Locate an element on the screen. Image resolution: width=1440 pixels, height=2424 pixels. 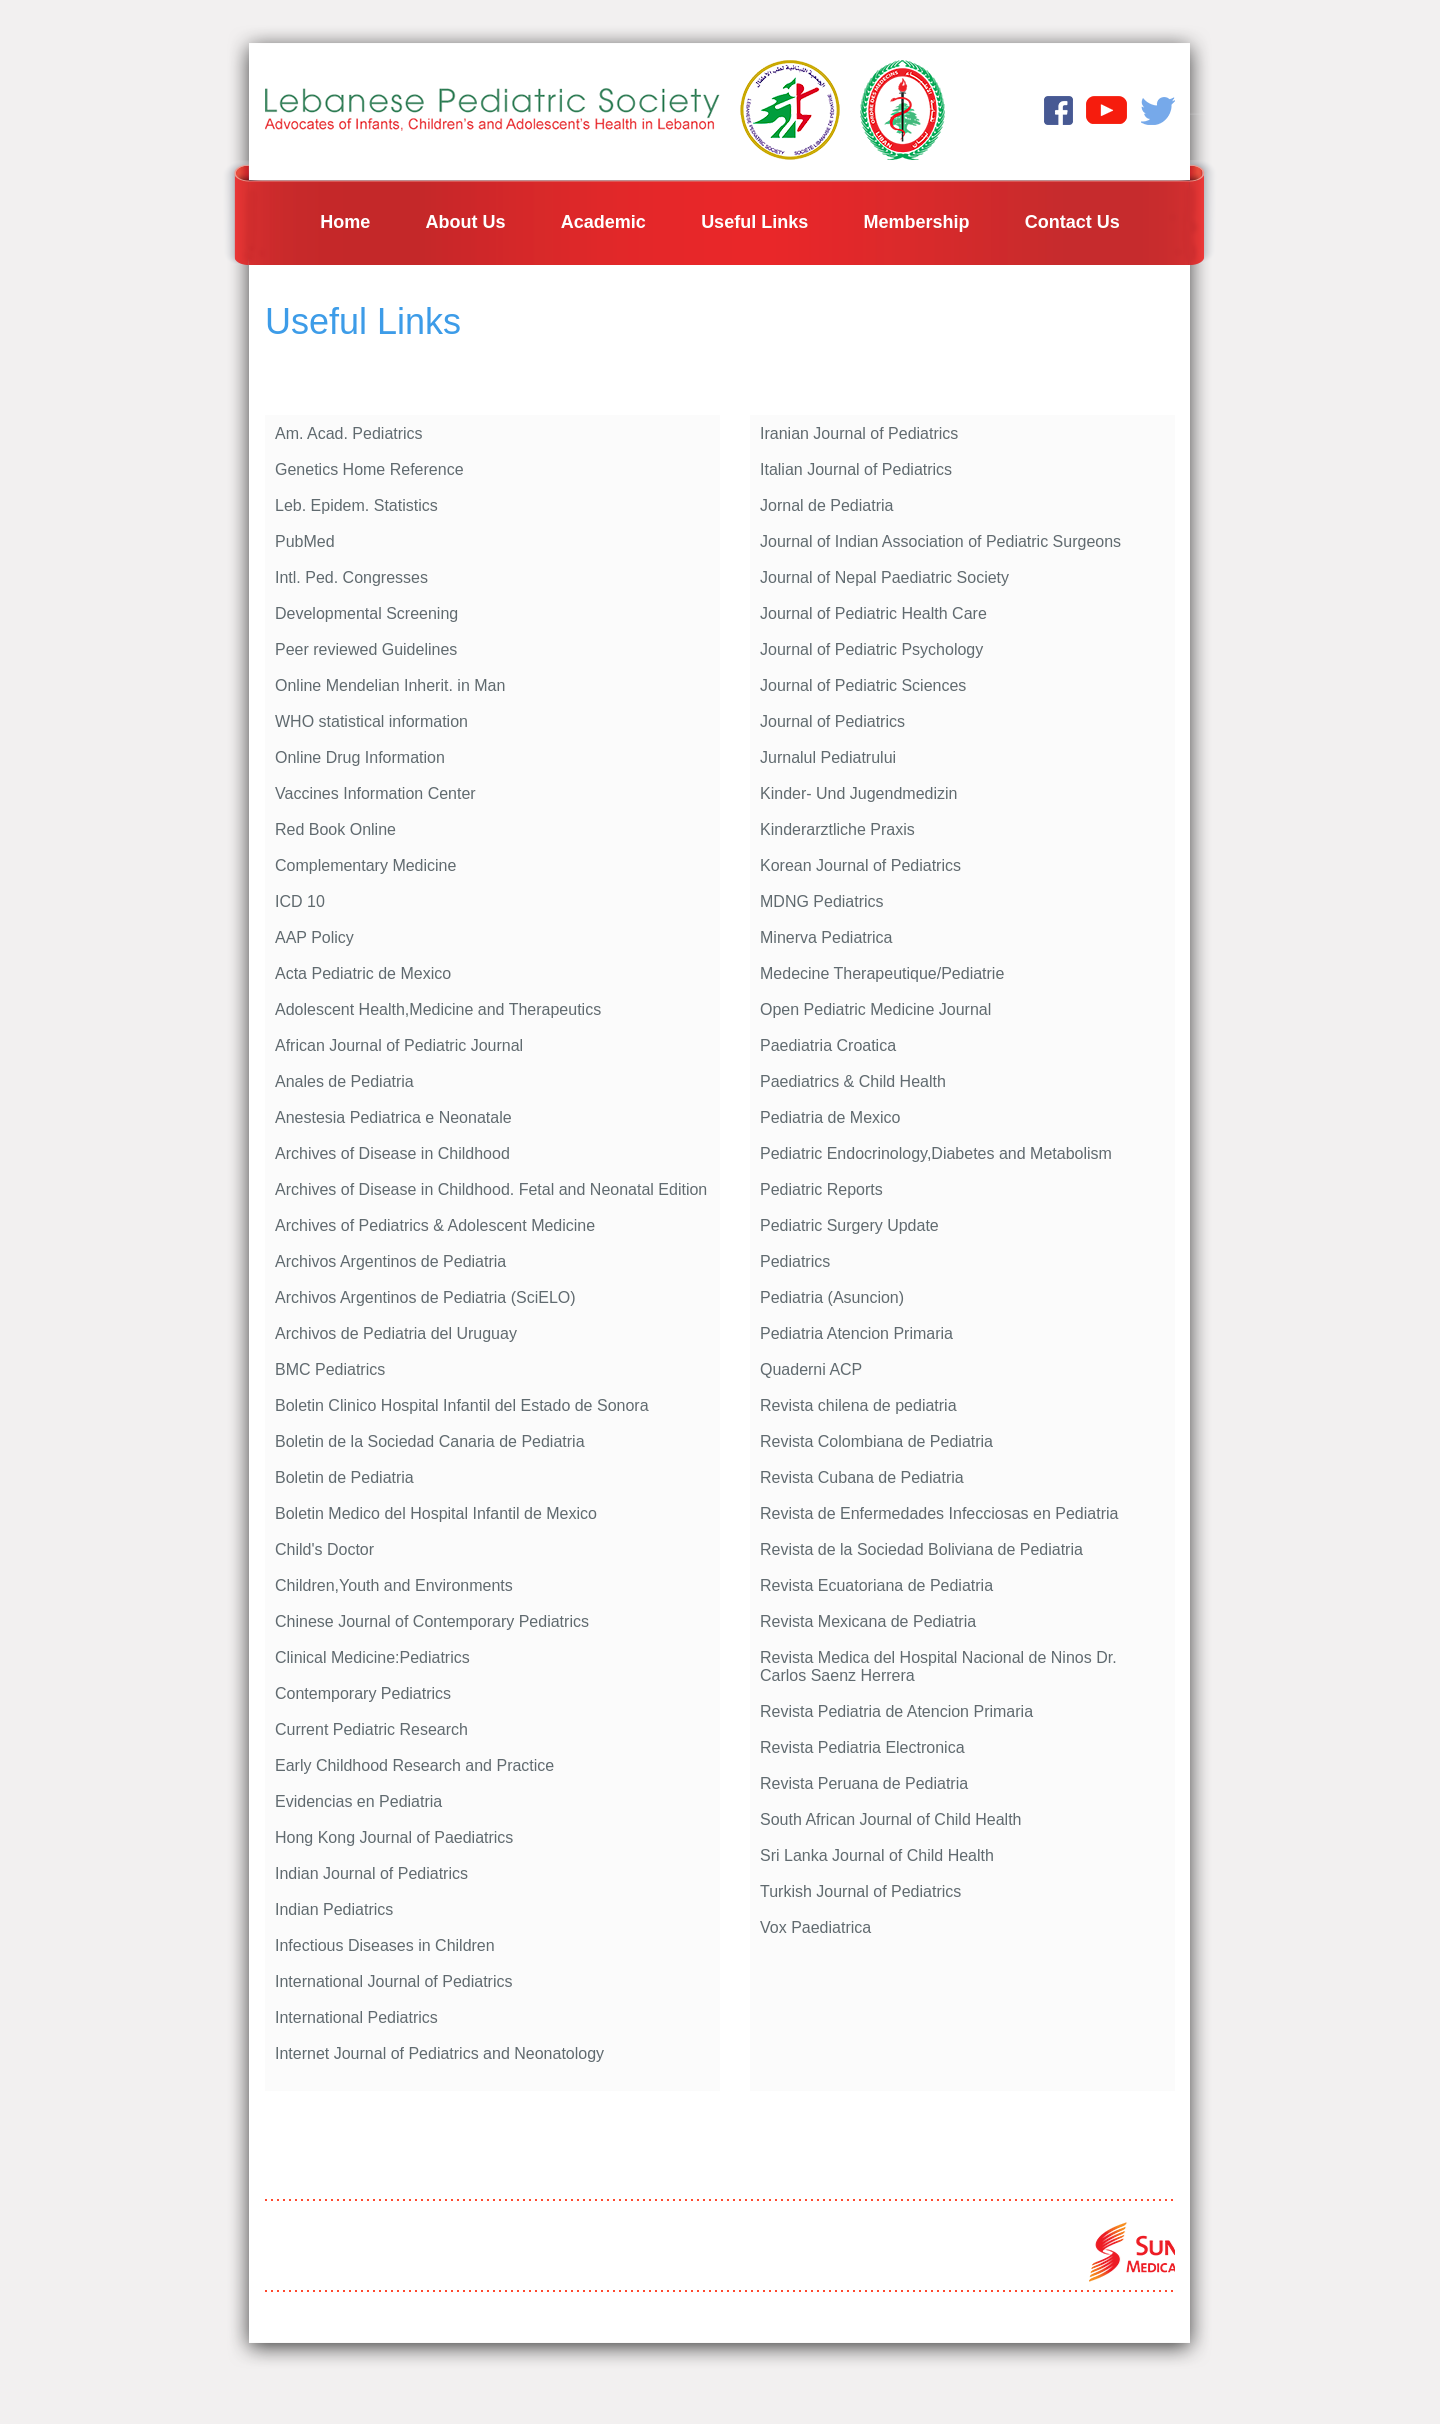
Iranian Journal of Pediatrics is located at coordinates (859, 433).